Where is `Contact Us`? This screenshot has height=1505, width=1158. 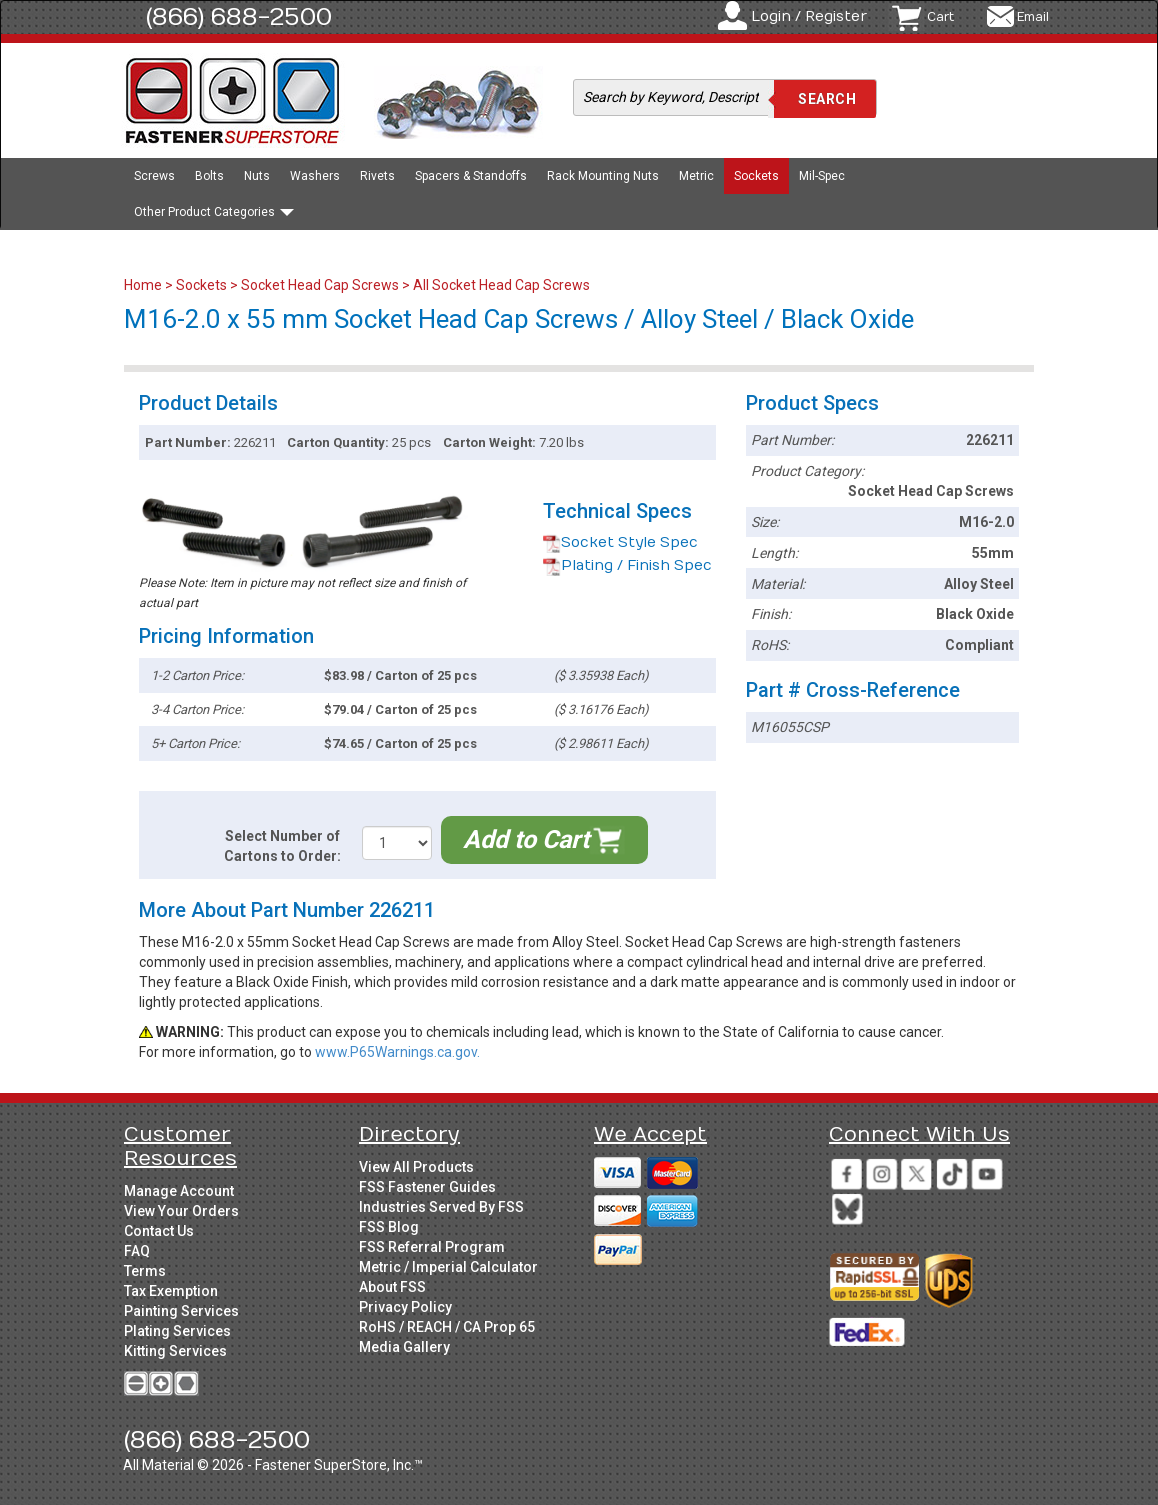
Contact Us is located at coordinates (159, 1231).